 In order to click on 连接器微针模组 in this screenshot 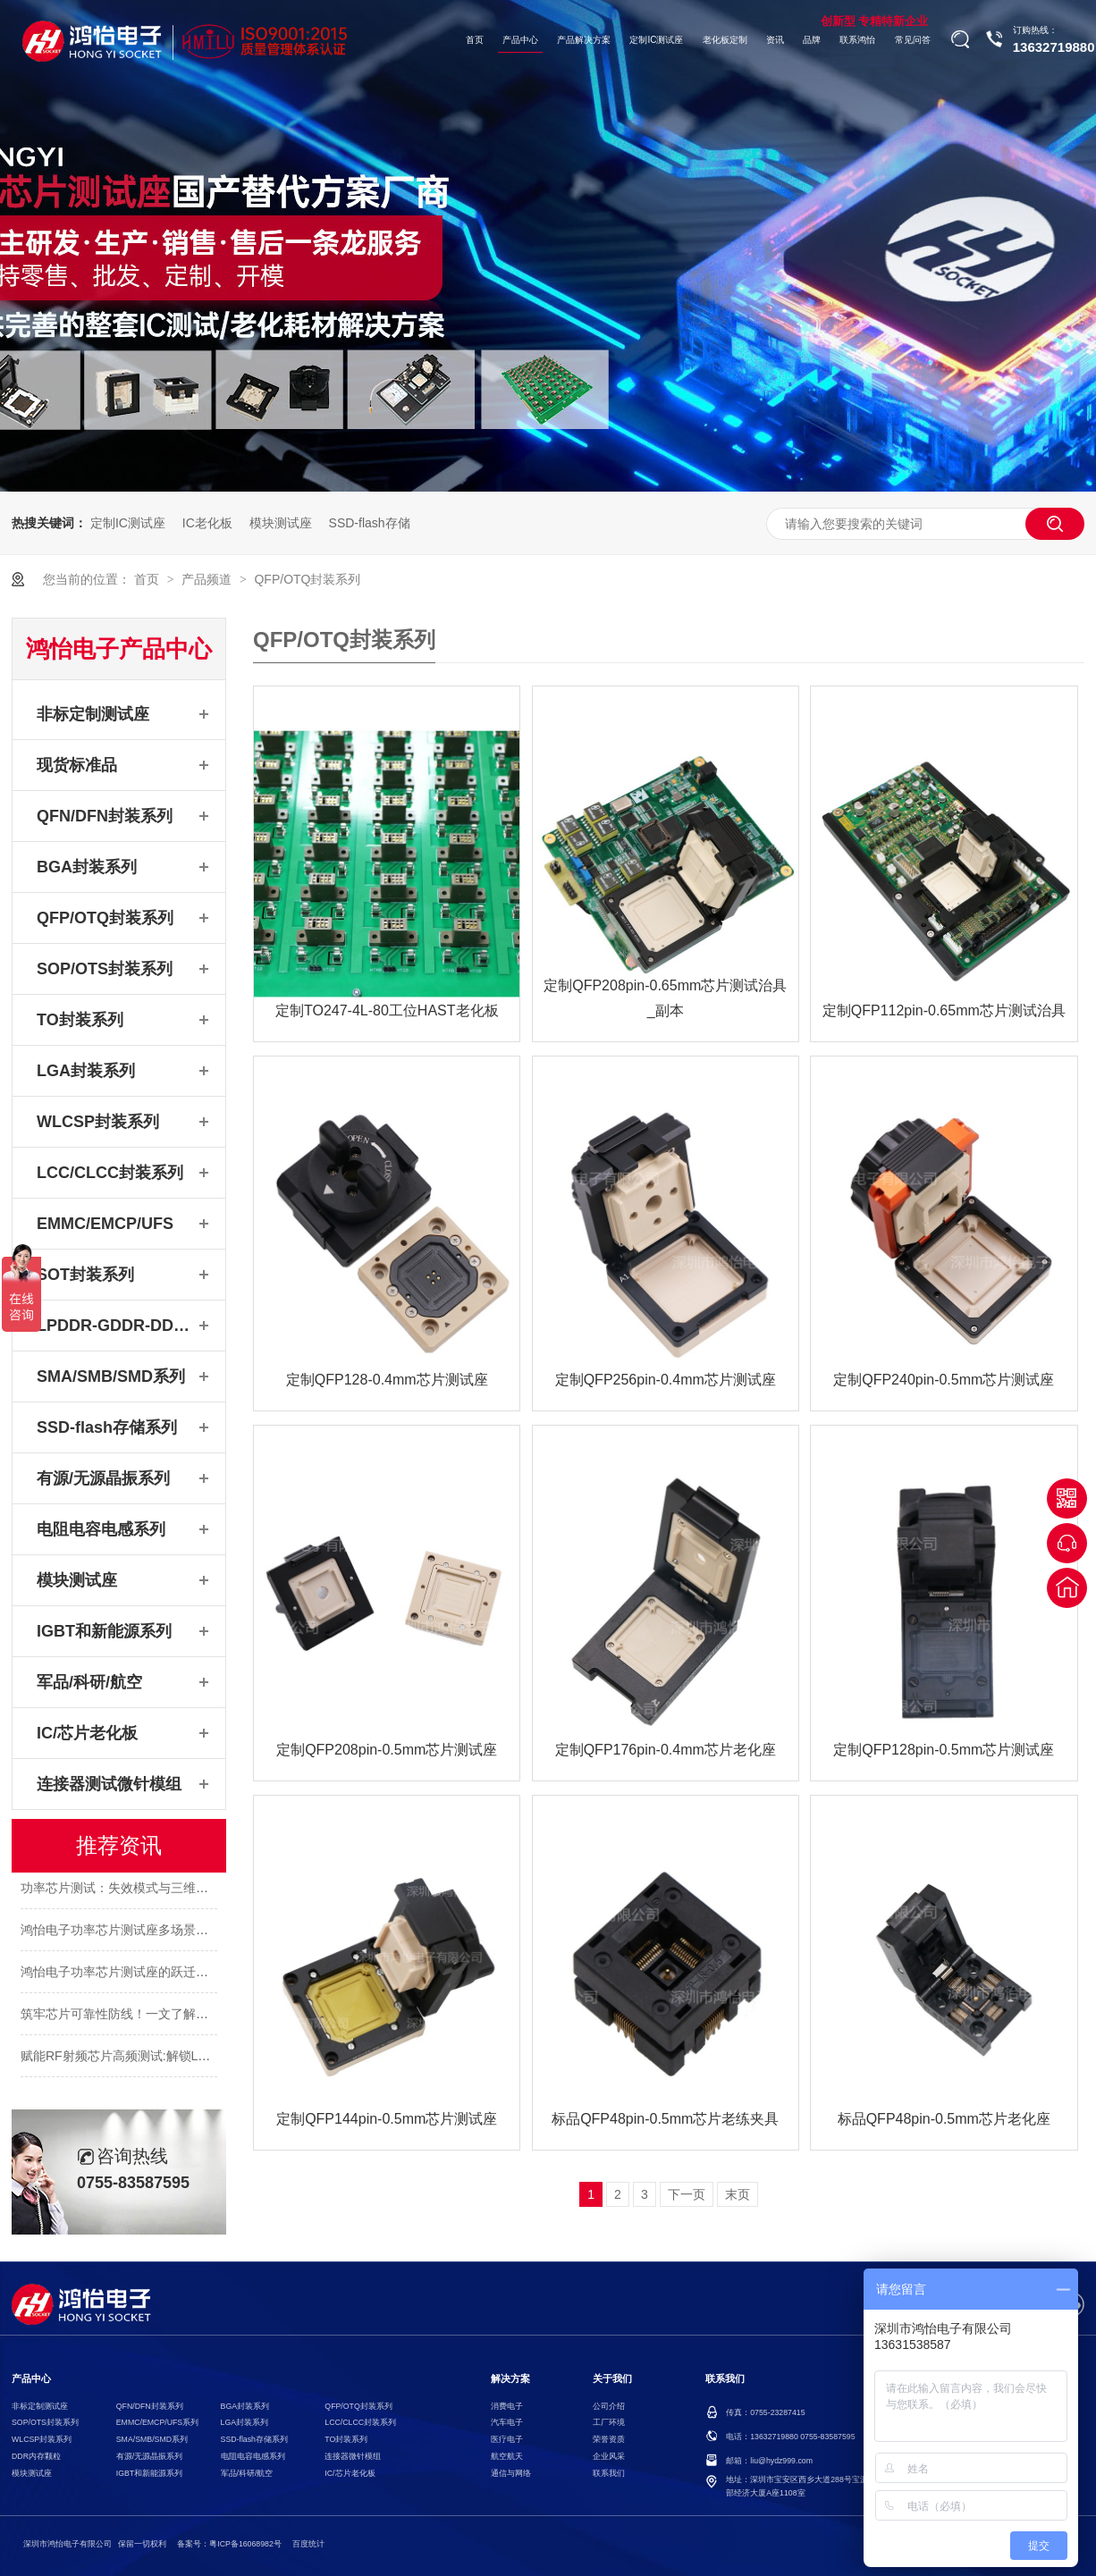, I will do `click(353, 2456)`.